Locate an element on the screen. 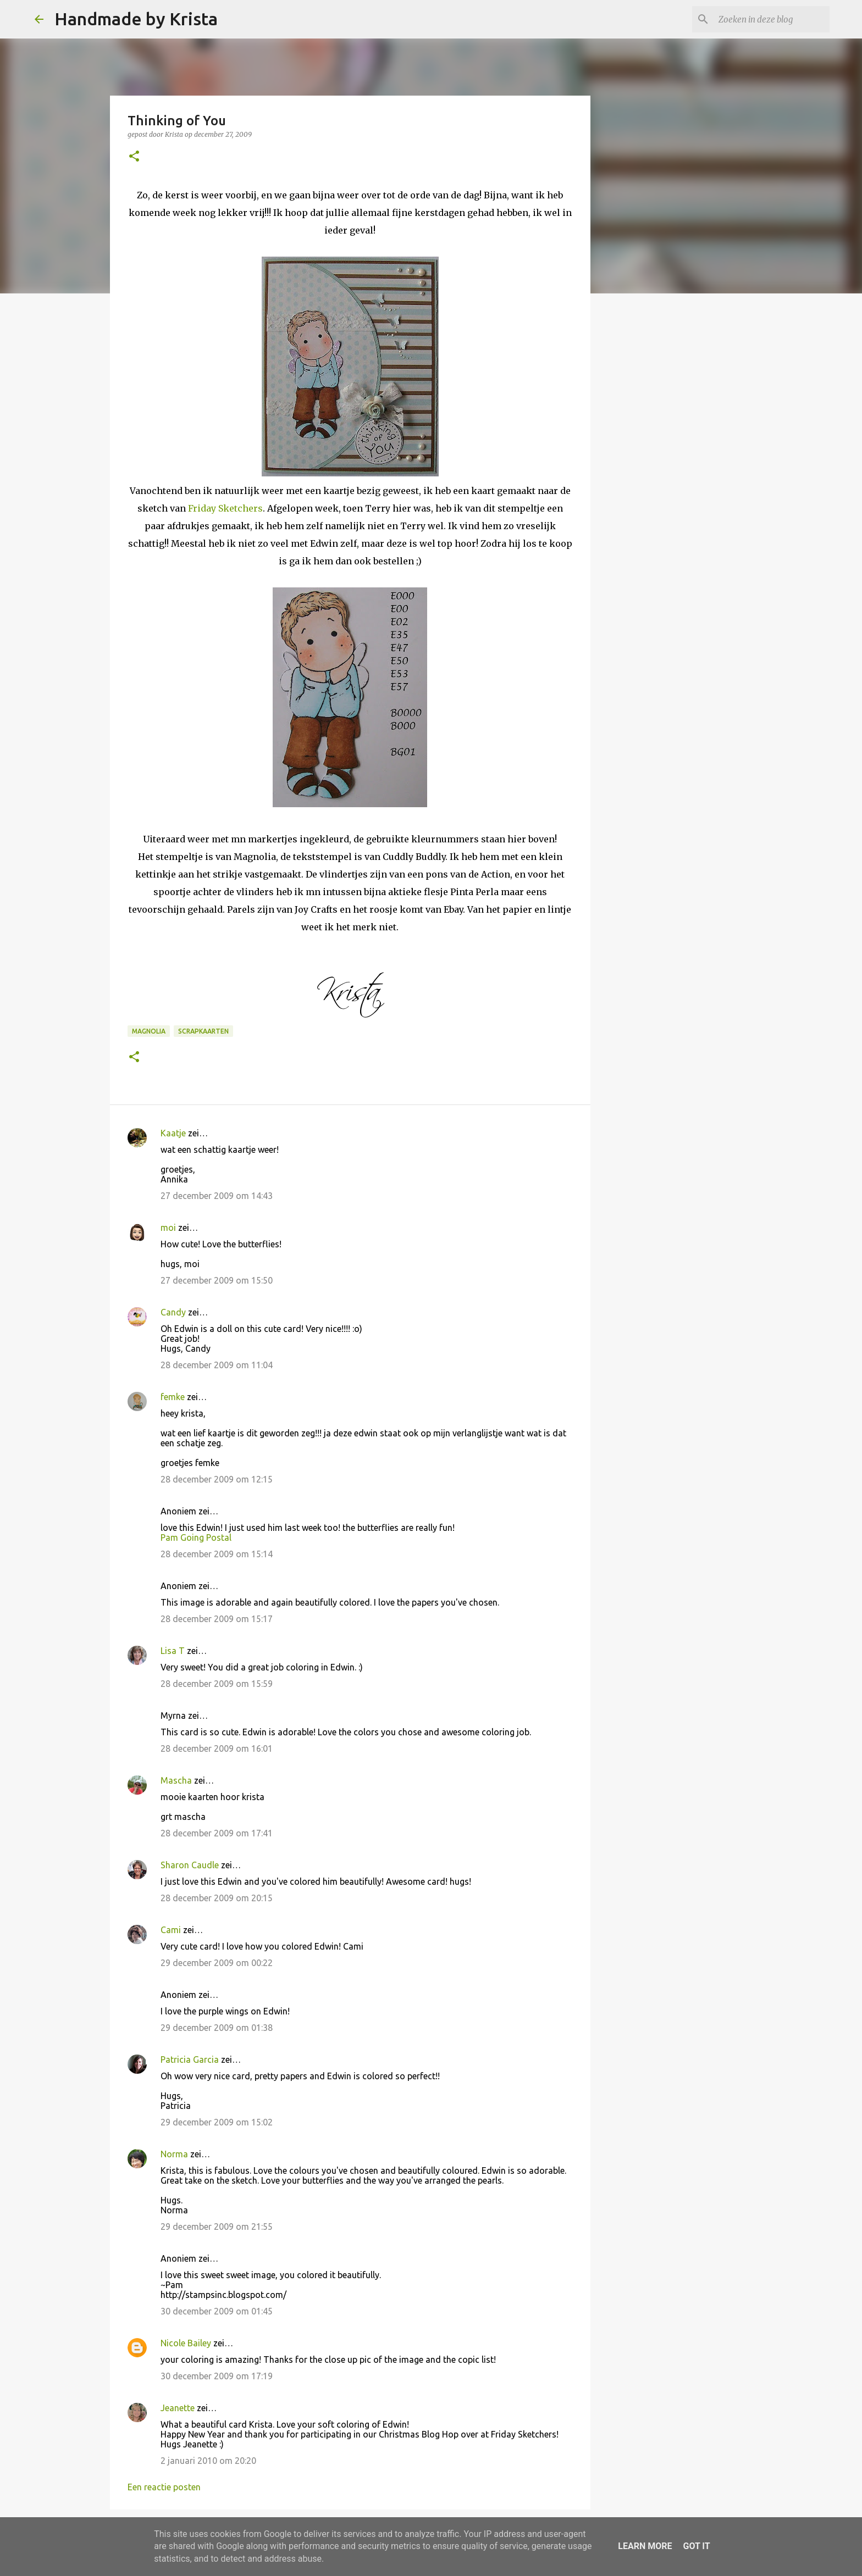 Image resolution: width=862 pixels, height=2576 pixels. 28 december 2009 om 15:17 is located at coordinates (217, 1619).